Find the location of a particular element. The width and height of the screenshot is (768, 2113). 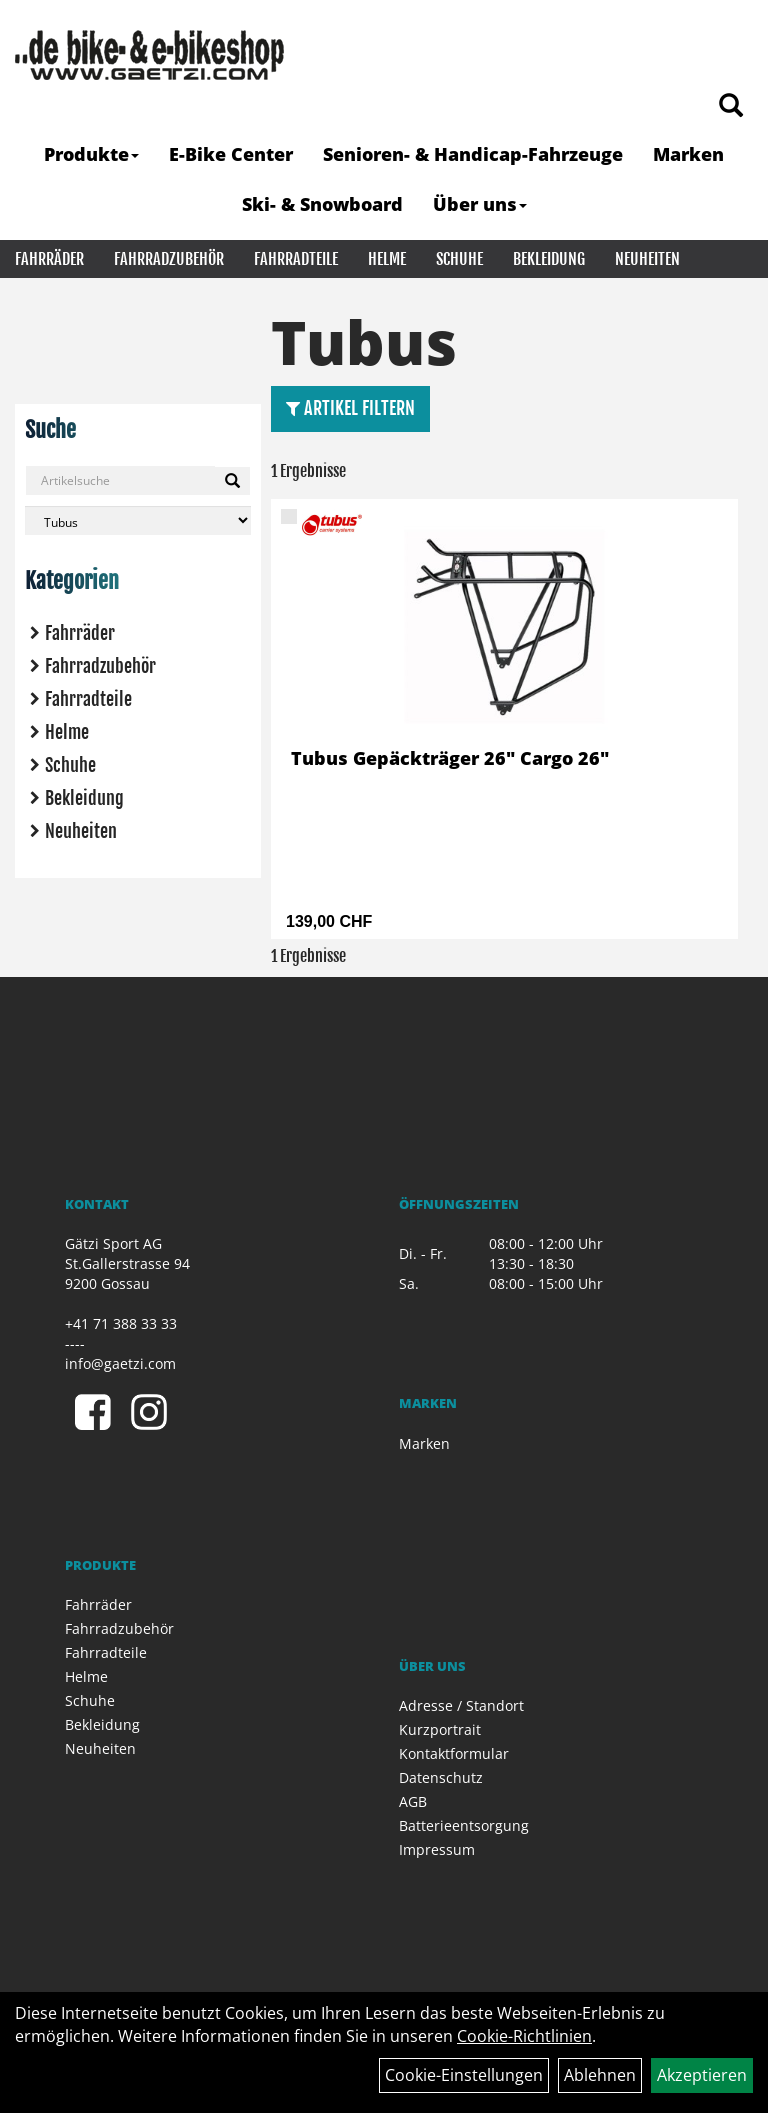

Produkte is located at coordinates (91, 154).